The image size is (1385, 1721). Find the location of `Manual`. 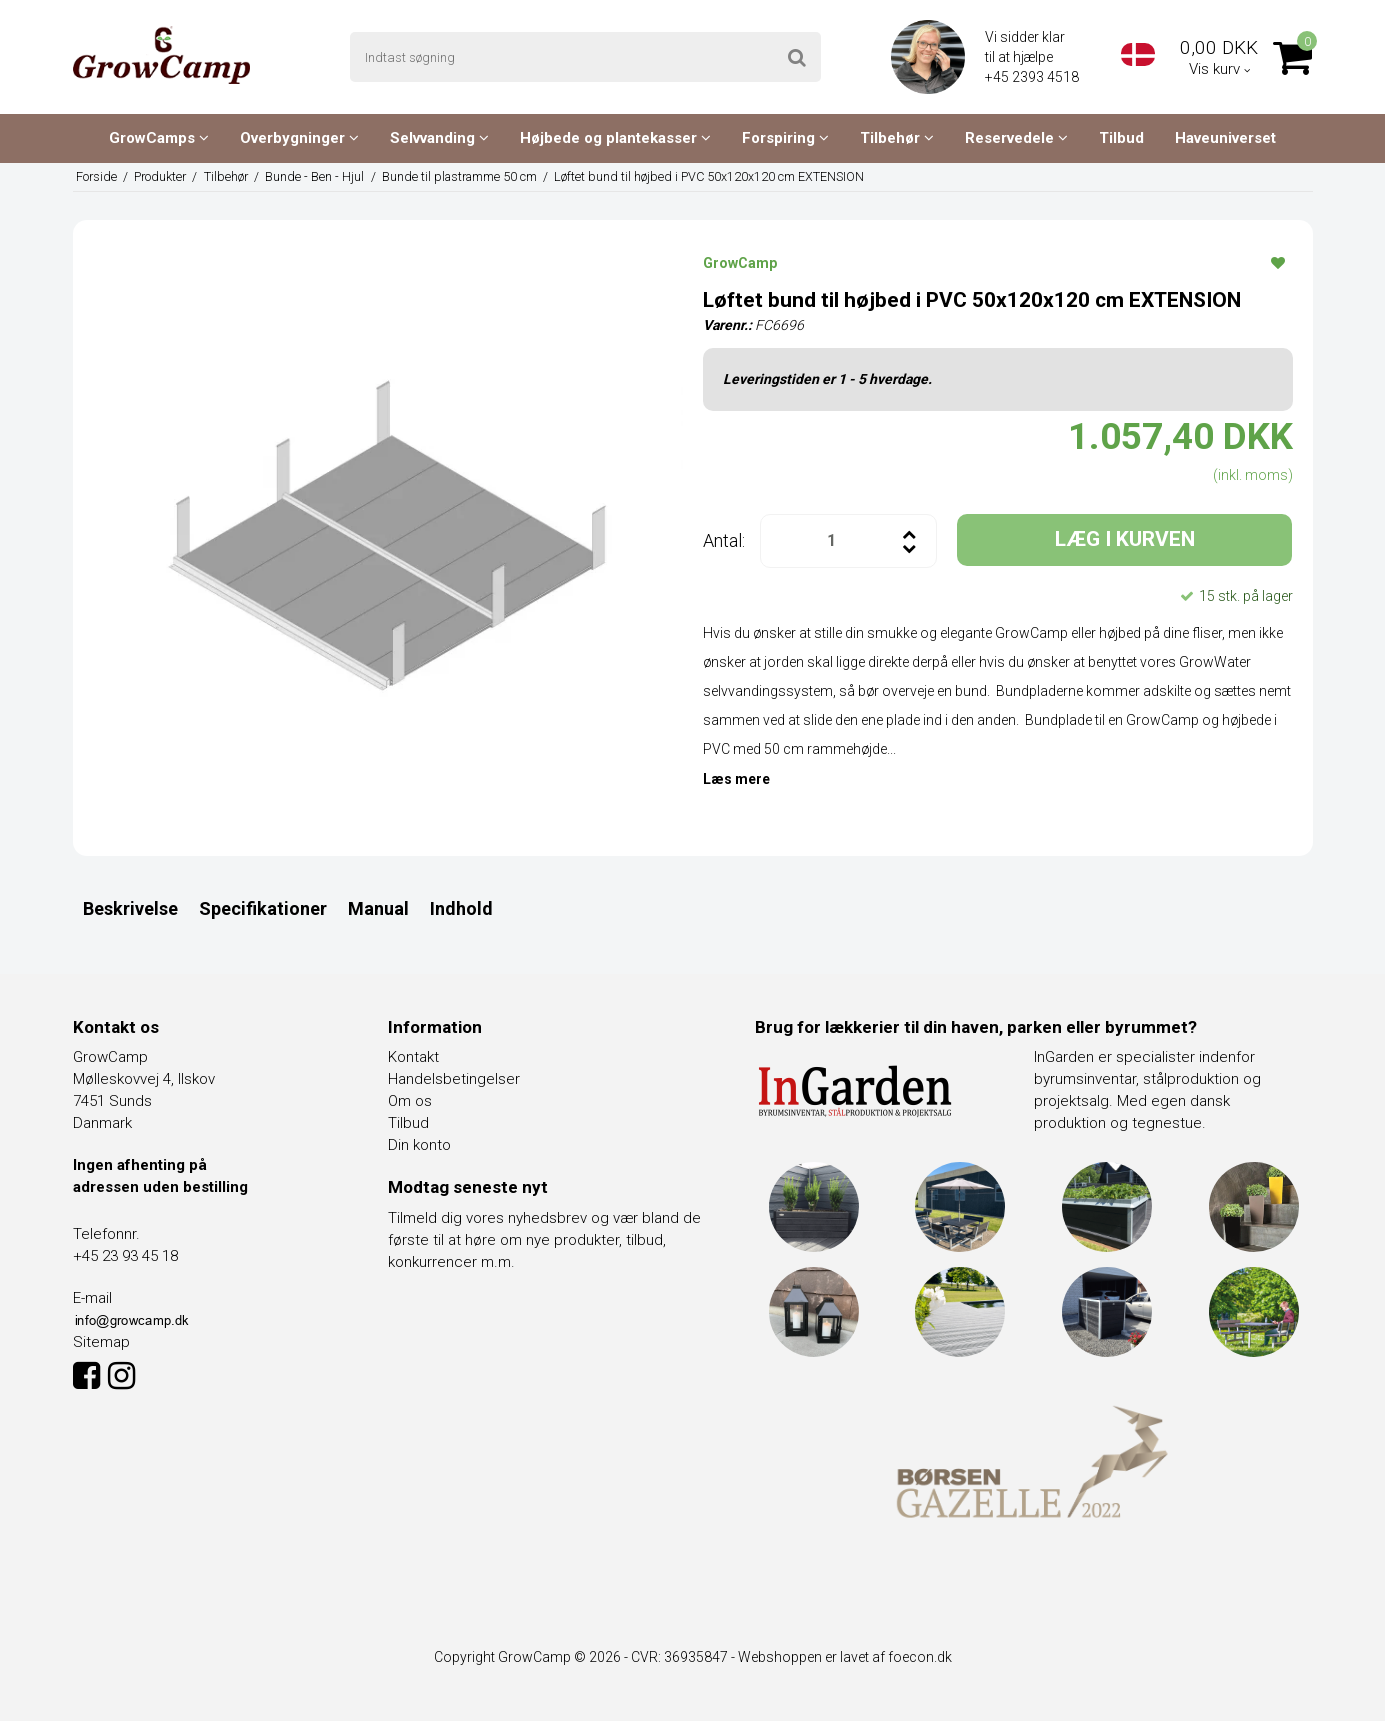

Manual is located at coordinates (378, 908).